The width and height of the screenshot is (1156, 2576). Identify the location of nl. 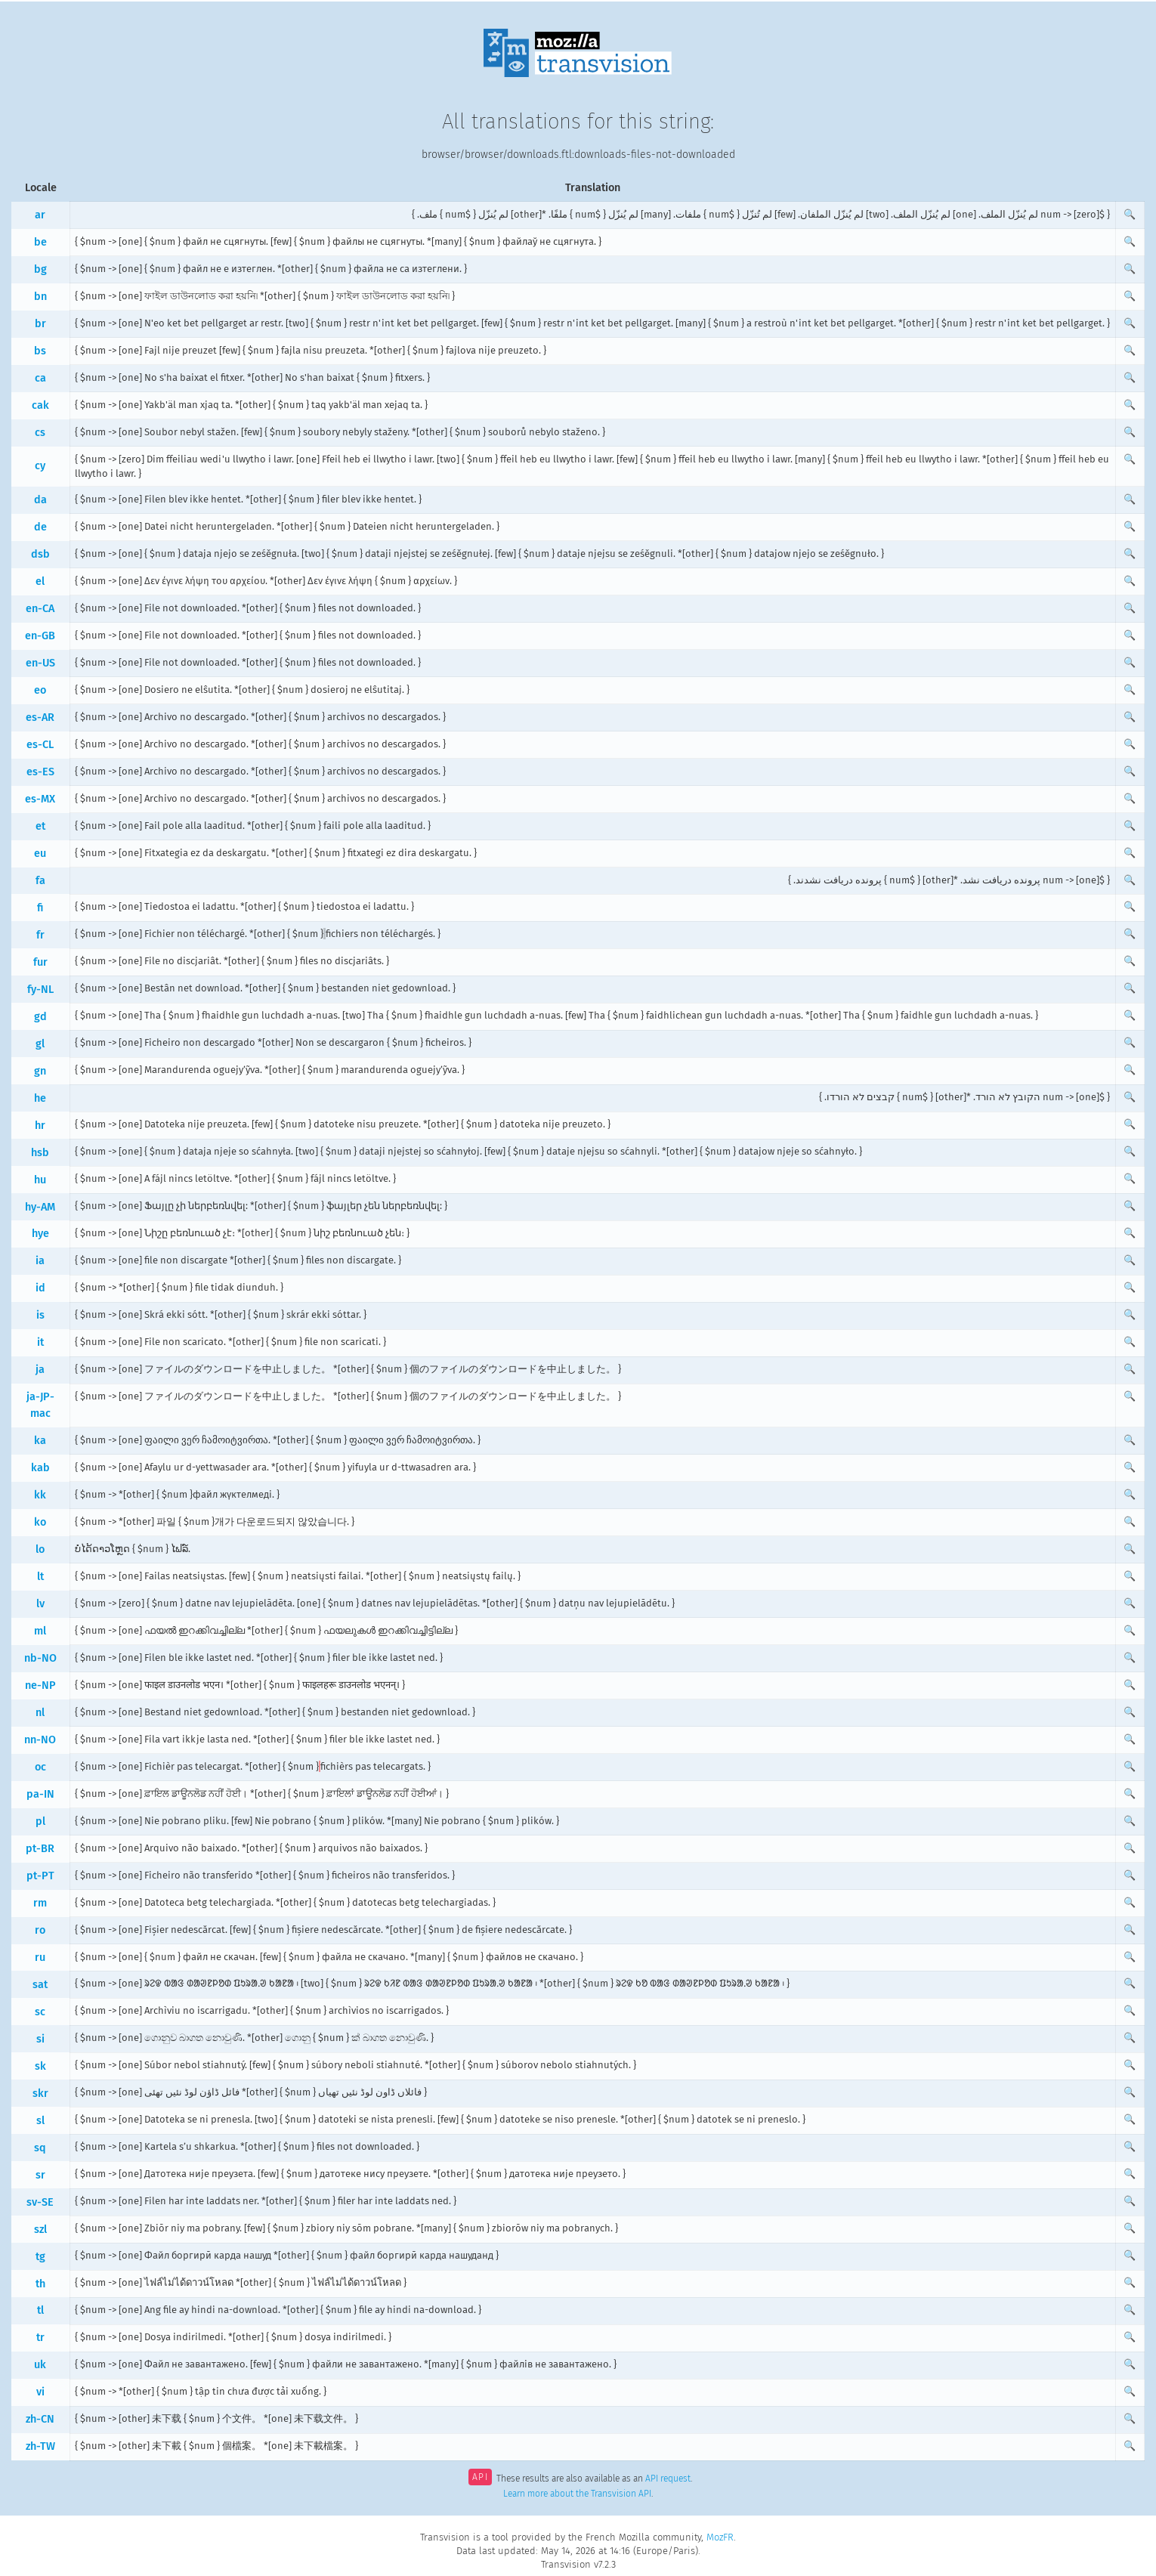
(40, 1712).